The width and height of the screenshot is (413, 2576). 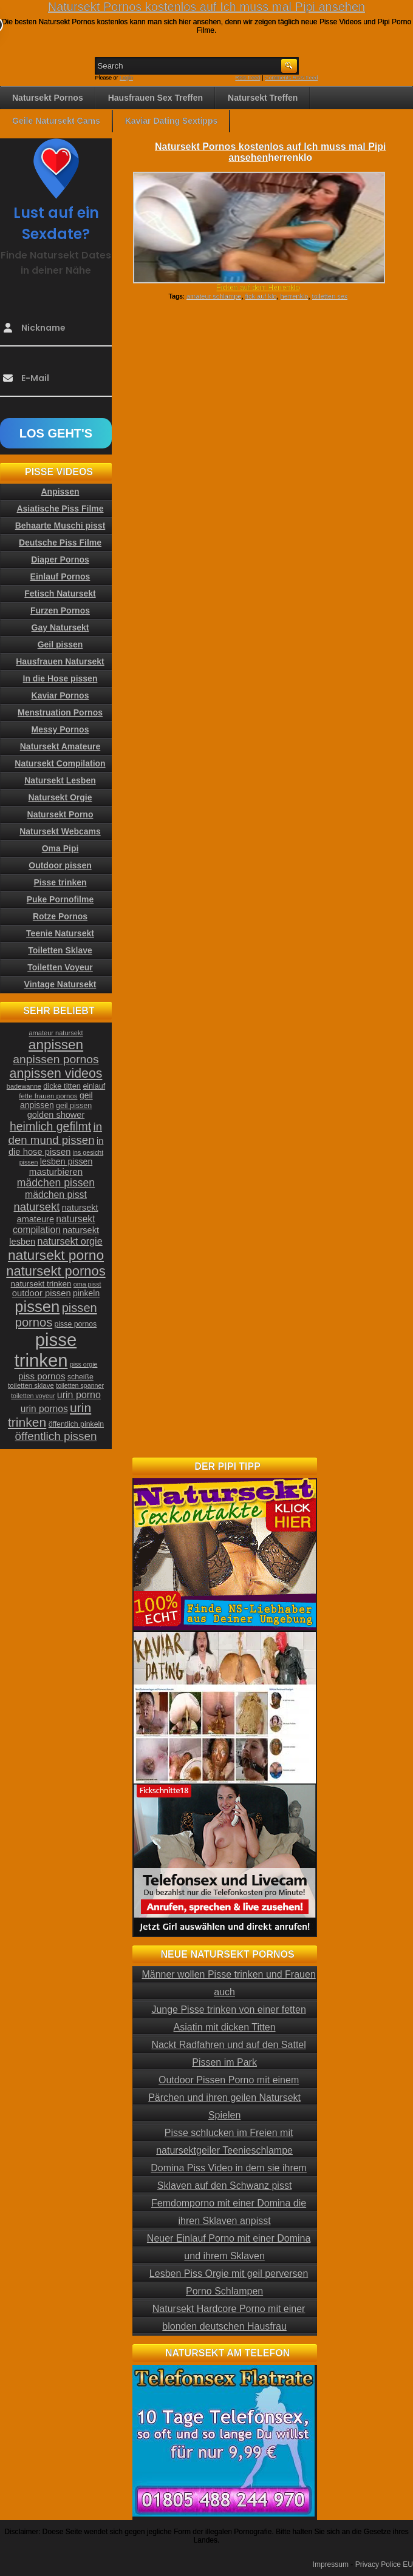 I want to click on Natursekt Pornos kostenlos auf Ich muss mal Pipi ansehen, so click(x=206, y=6).